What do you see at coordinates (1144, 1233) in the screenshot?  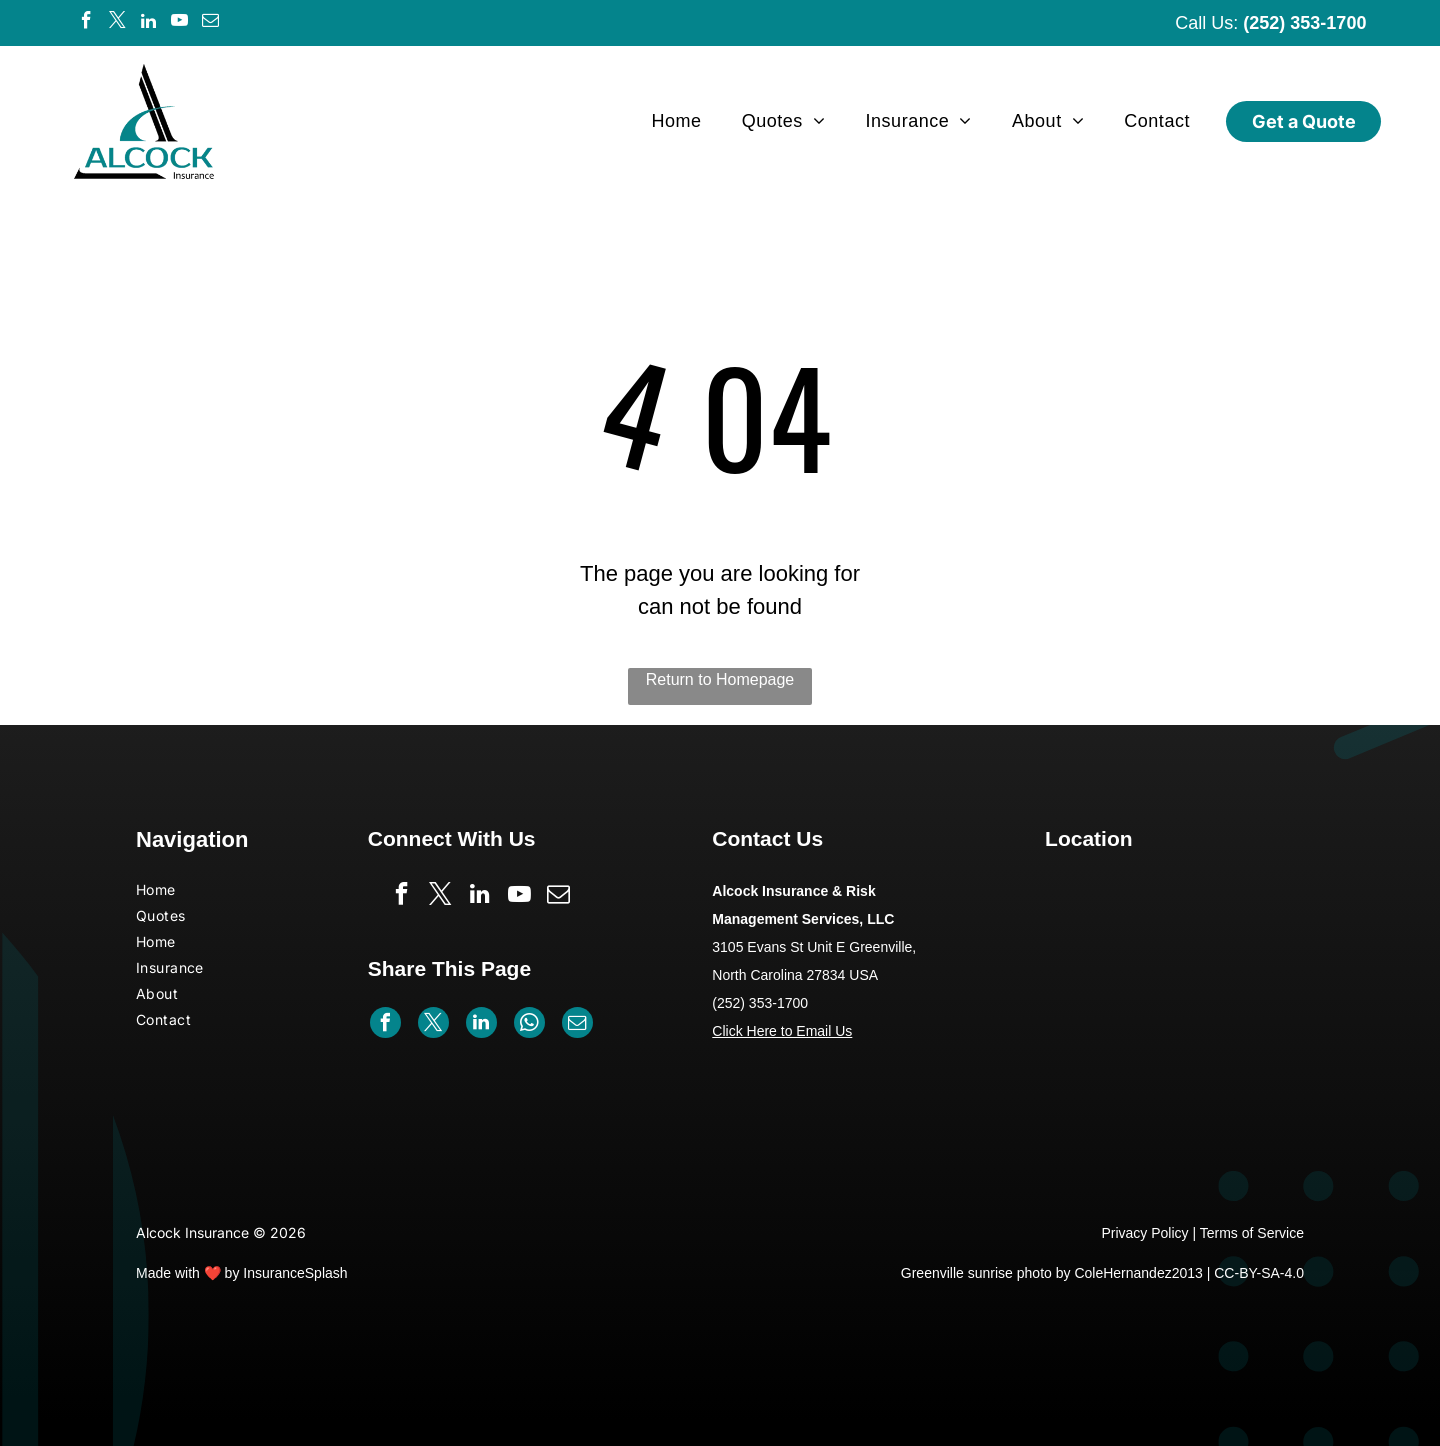 I see `Privacy Policy` at bounding box center [1144, 1233].